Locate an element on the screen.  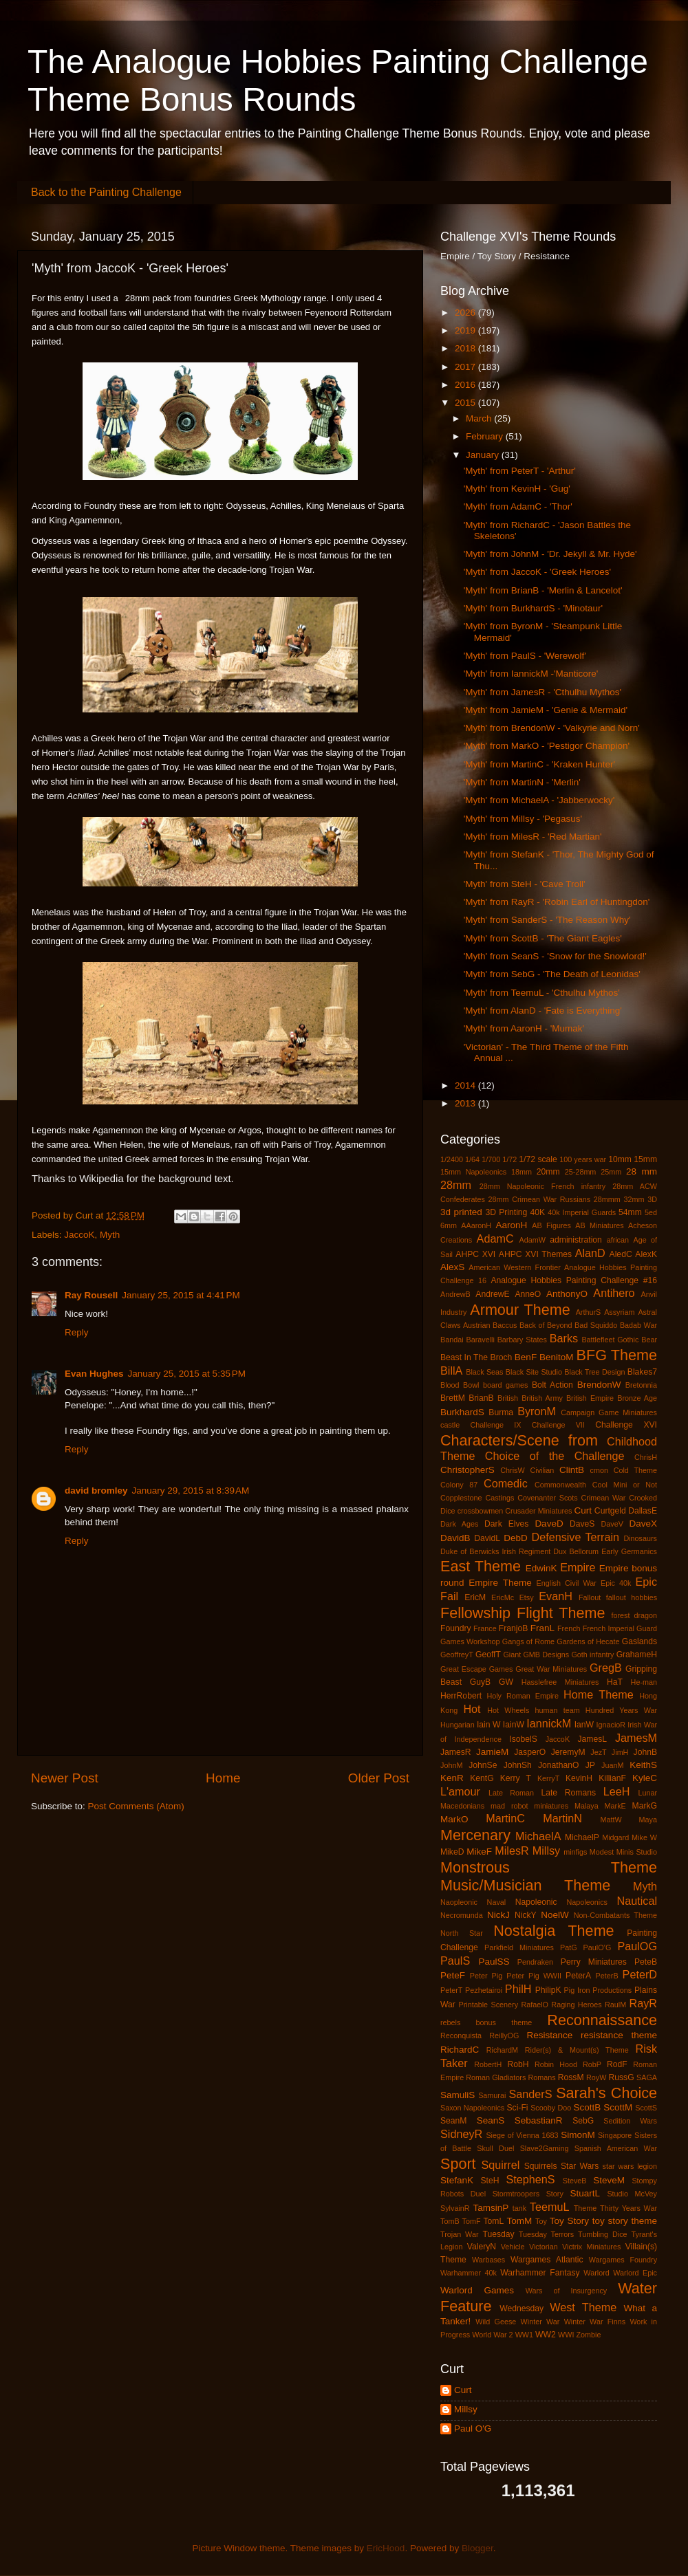
Warhammer Fantasy is located at coordinates (539, 2273).